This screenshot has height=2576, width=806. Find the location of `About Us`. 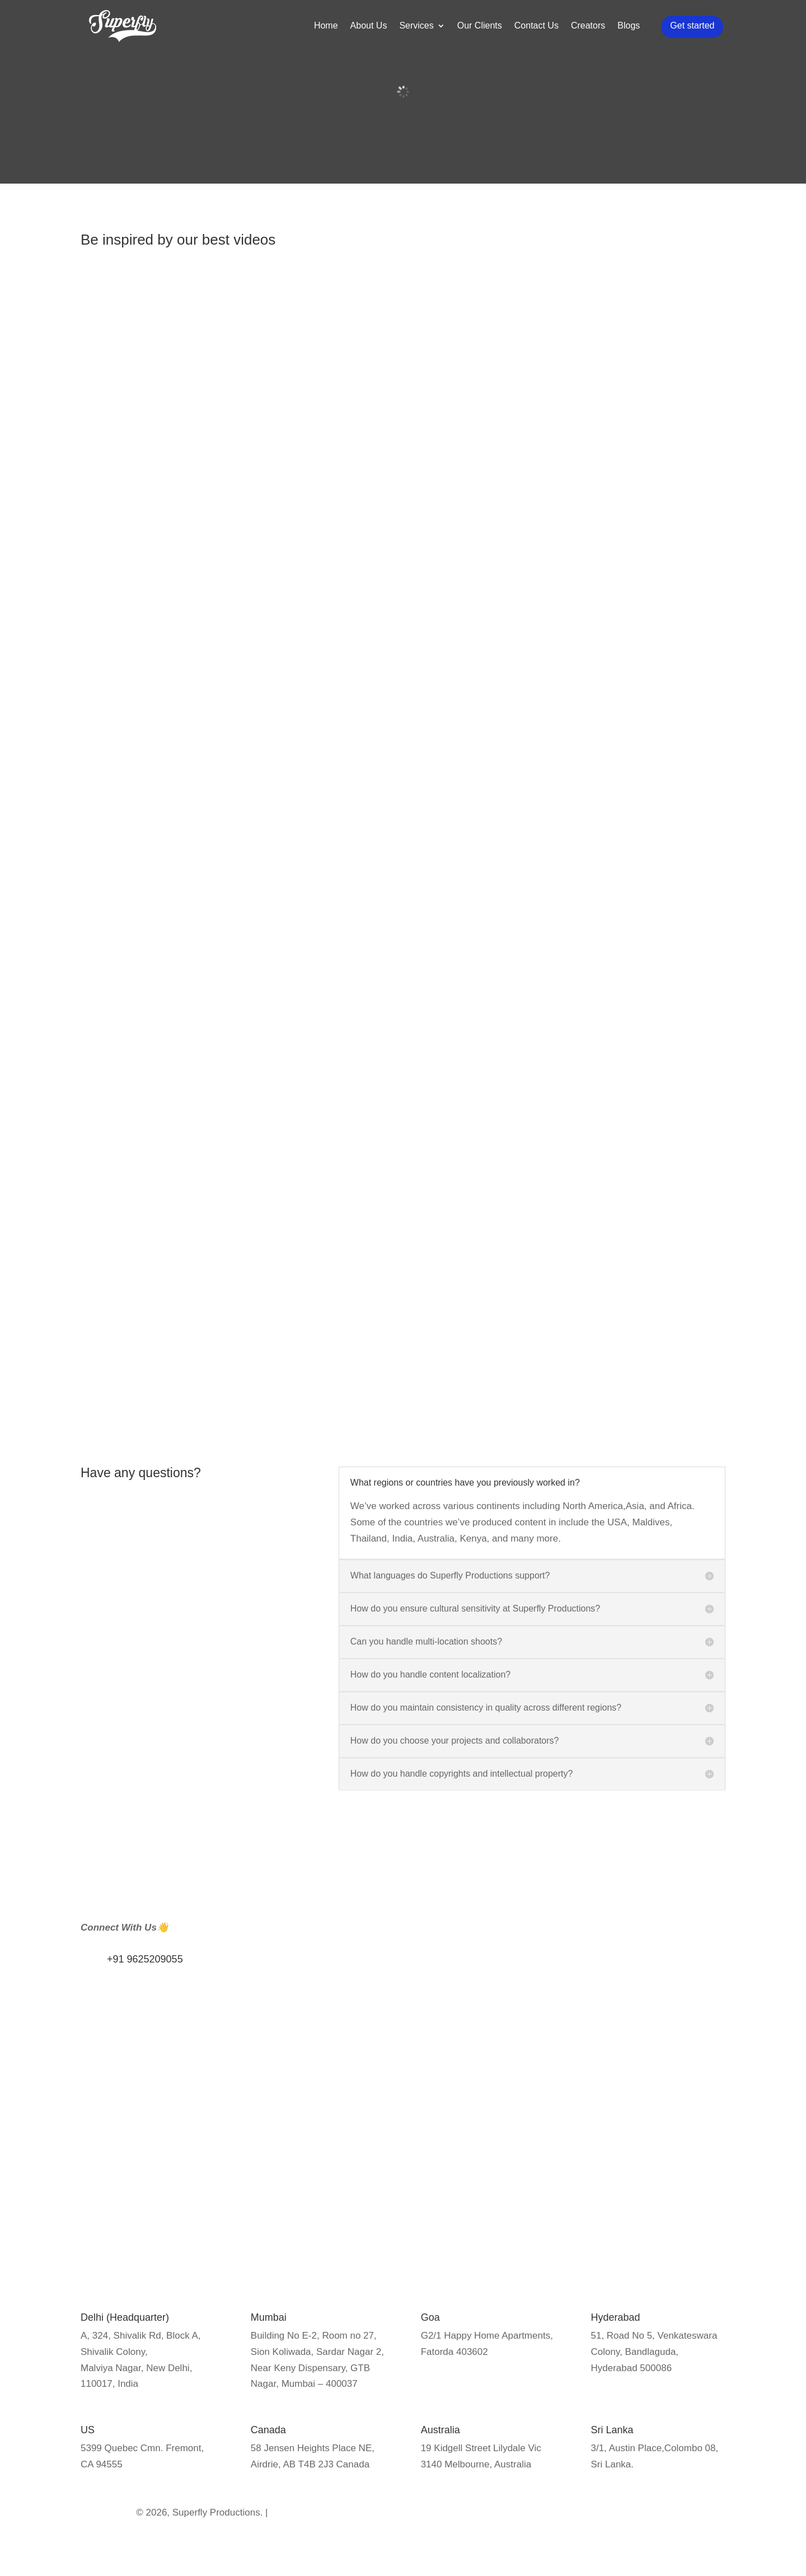

About Us is located at coordinates (370, 31).